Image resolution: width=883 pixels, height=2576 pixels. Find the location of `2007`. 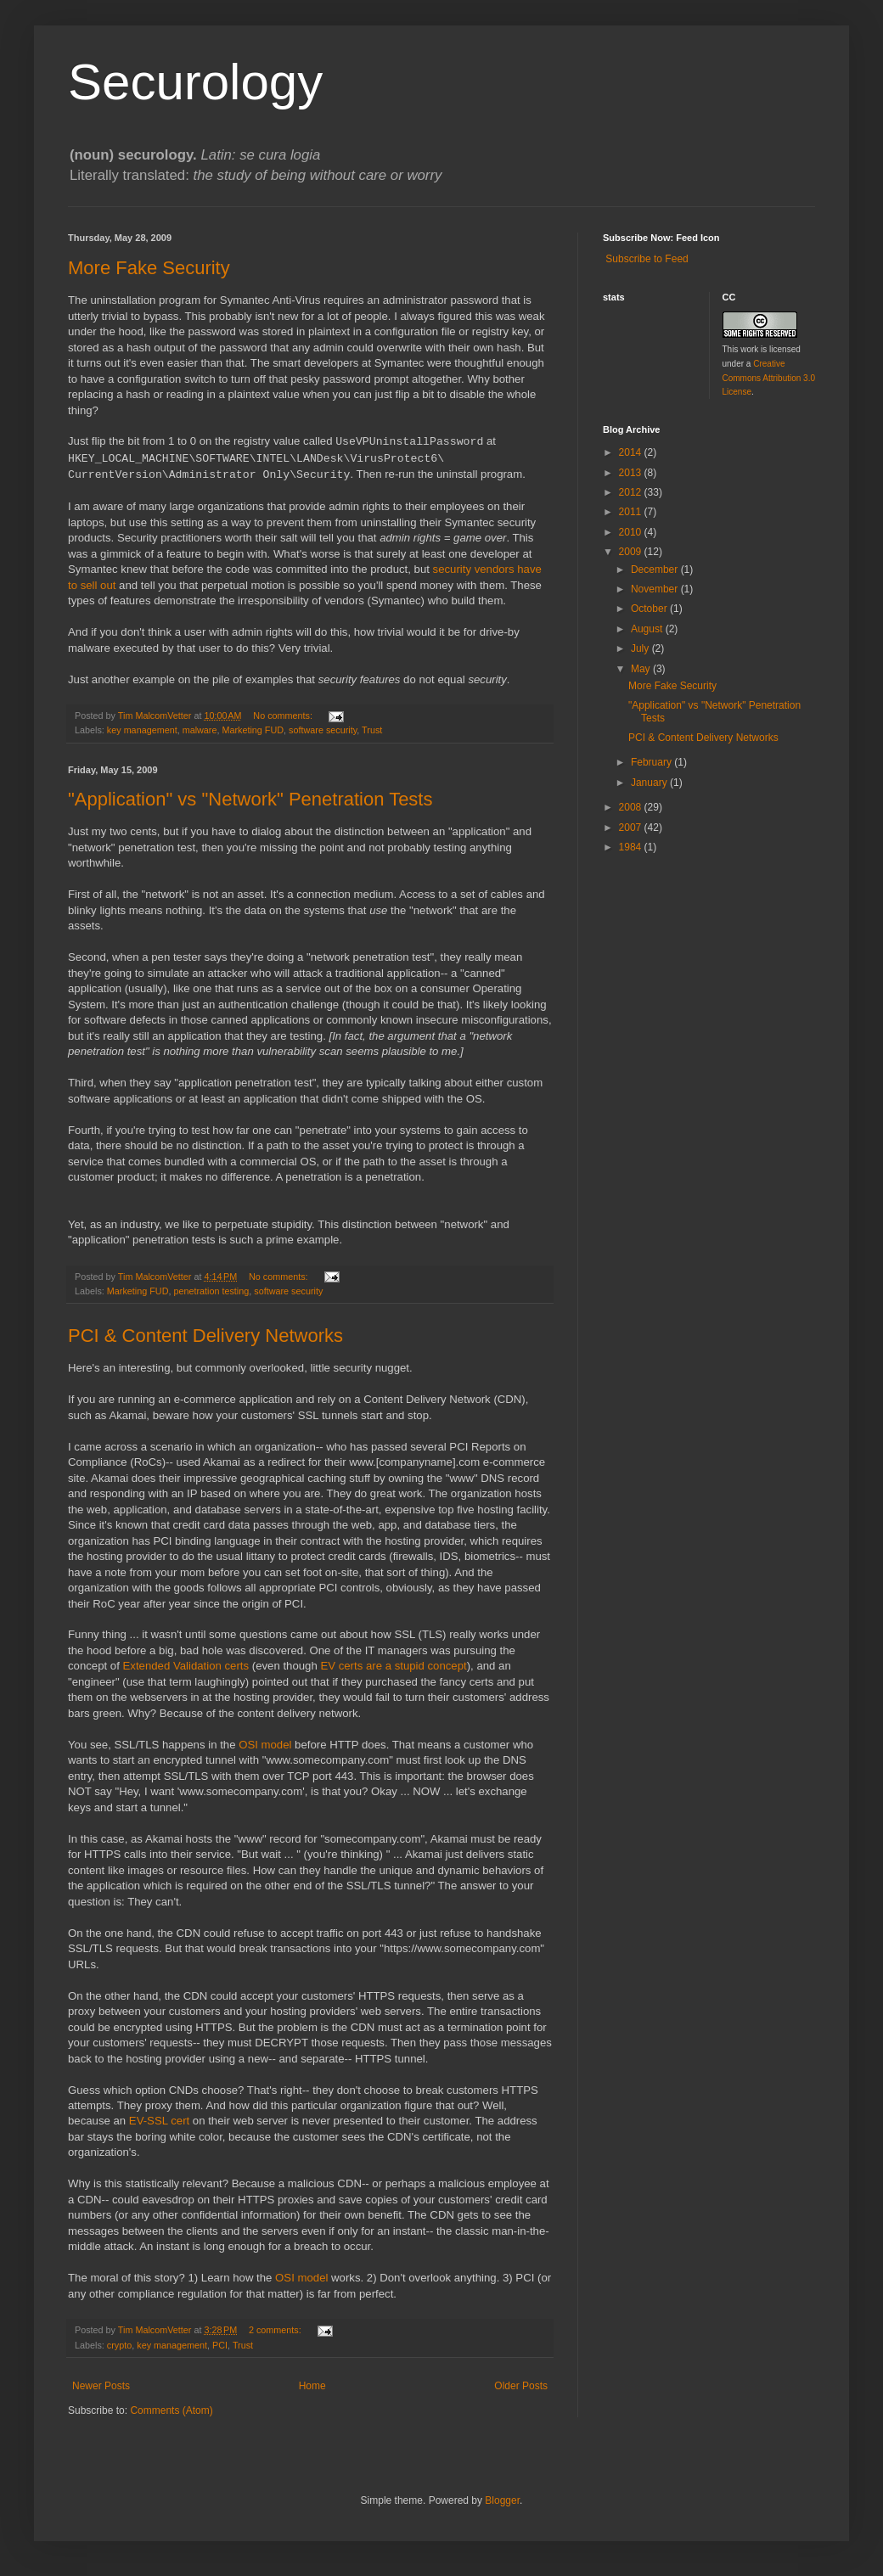

2007 is located at coordinates (631, 827).